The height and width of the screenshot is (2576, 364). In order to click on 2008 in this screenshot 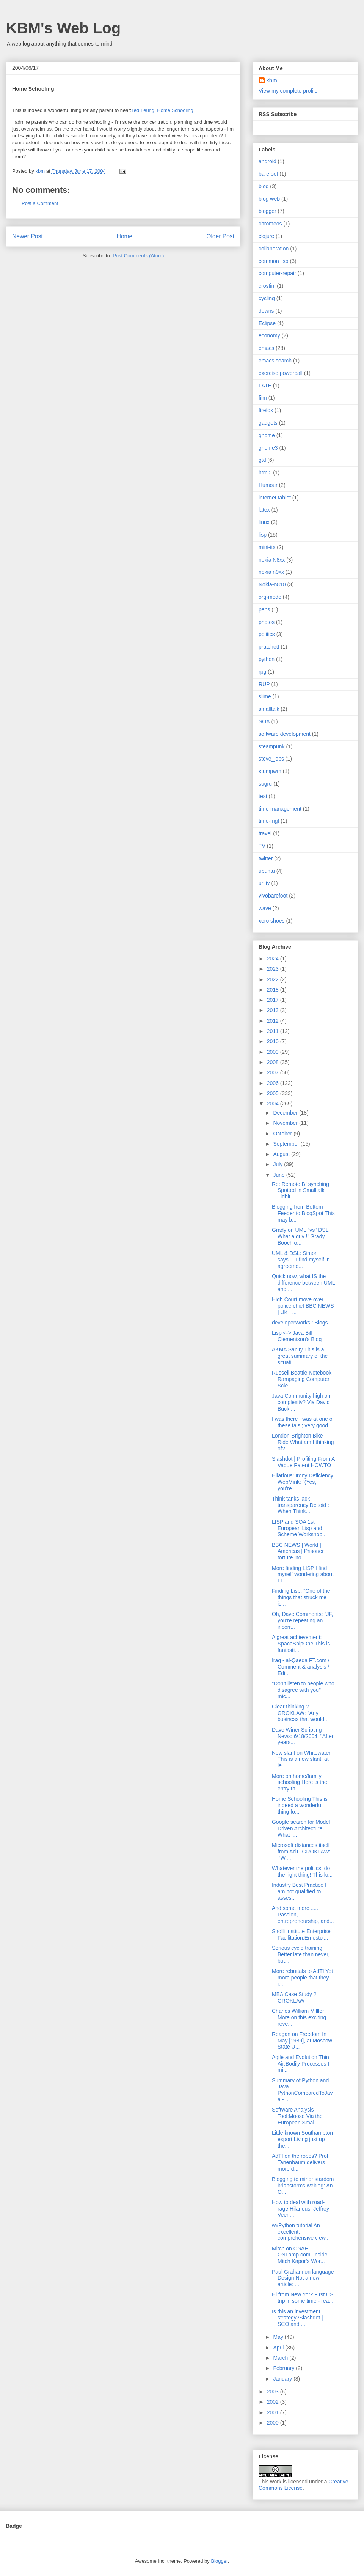, I will do `click(273, 1062)`.